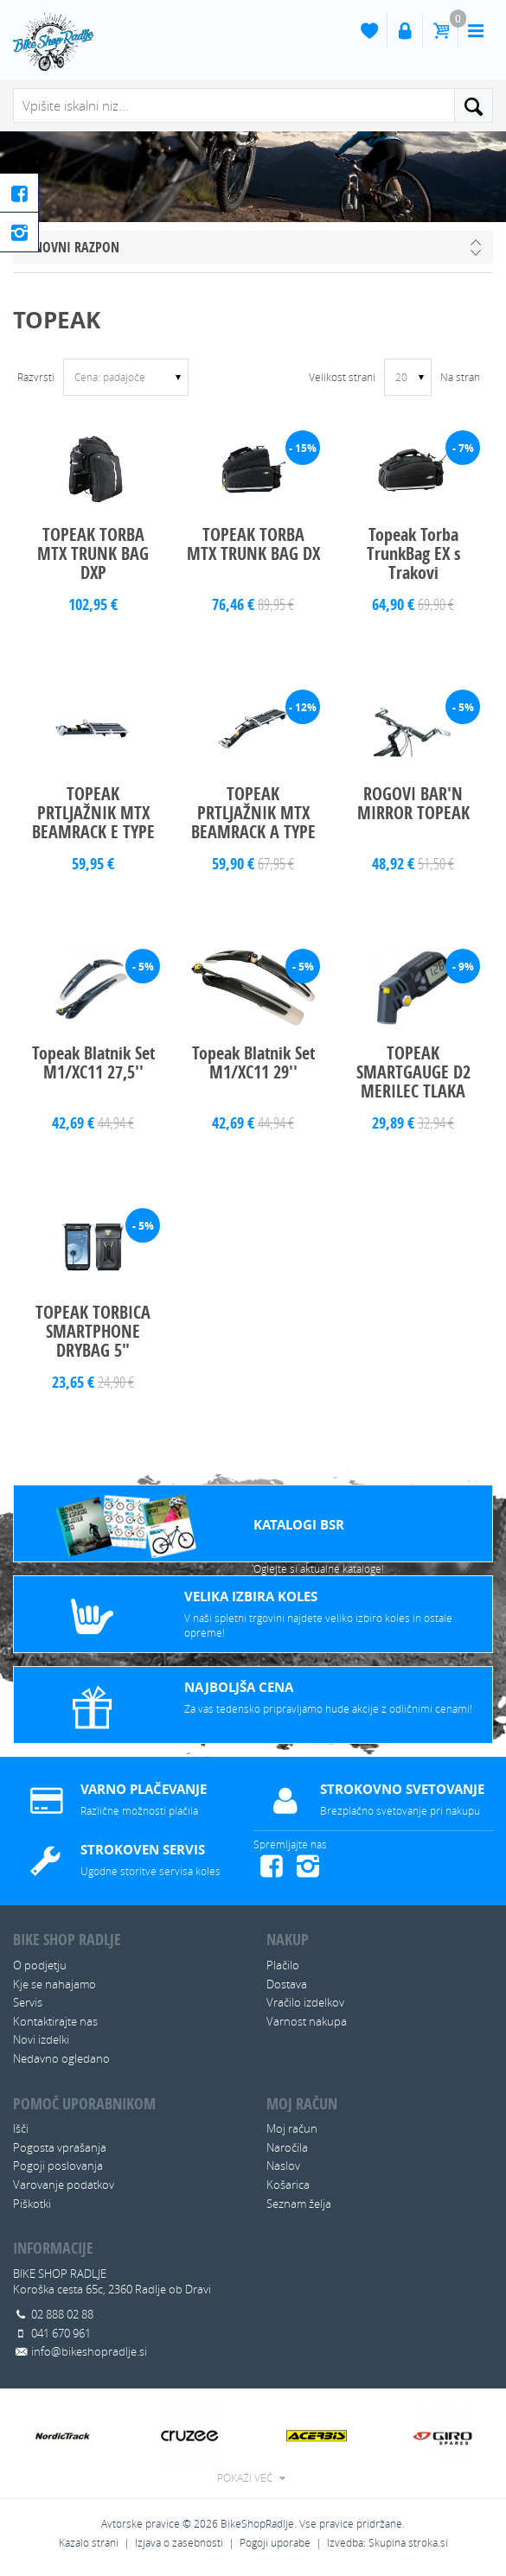  I want to click on Košarica, so click(288, 2184).